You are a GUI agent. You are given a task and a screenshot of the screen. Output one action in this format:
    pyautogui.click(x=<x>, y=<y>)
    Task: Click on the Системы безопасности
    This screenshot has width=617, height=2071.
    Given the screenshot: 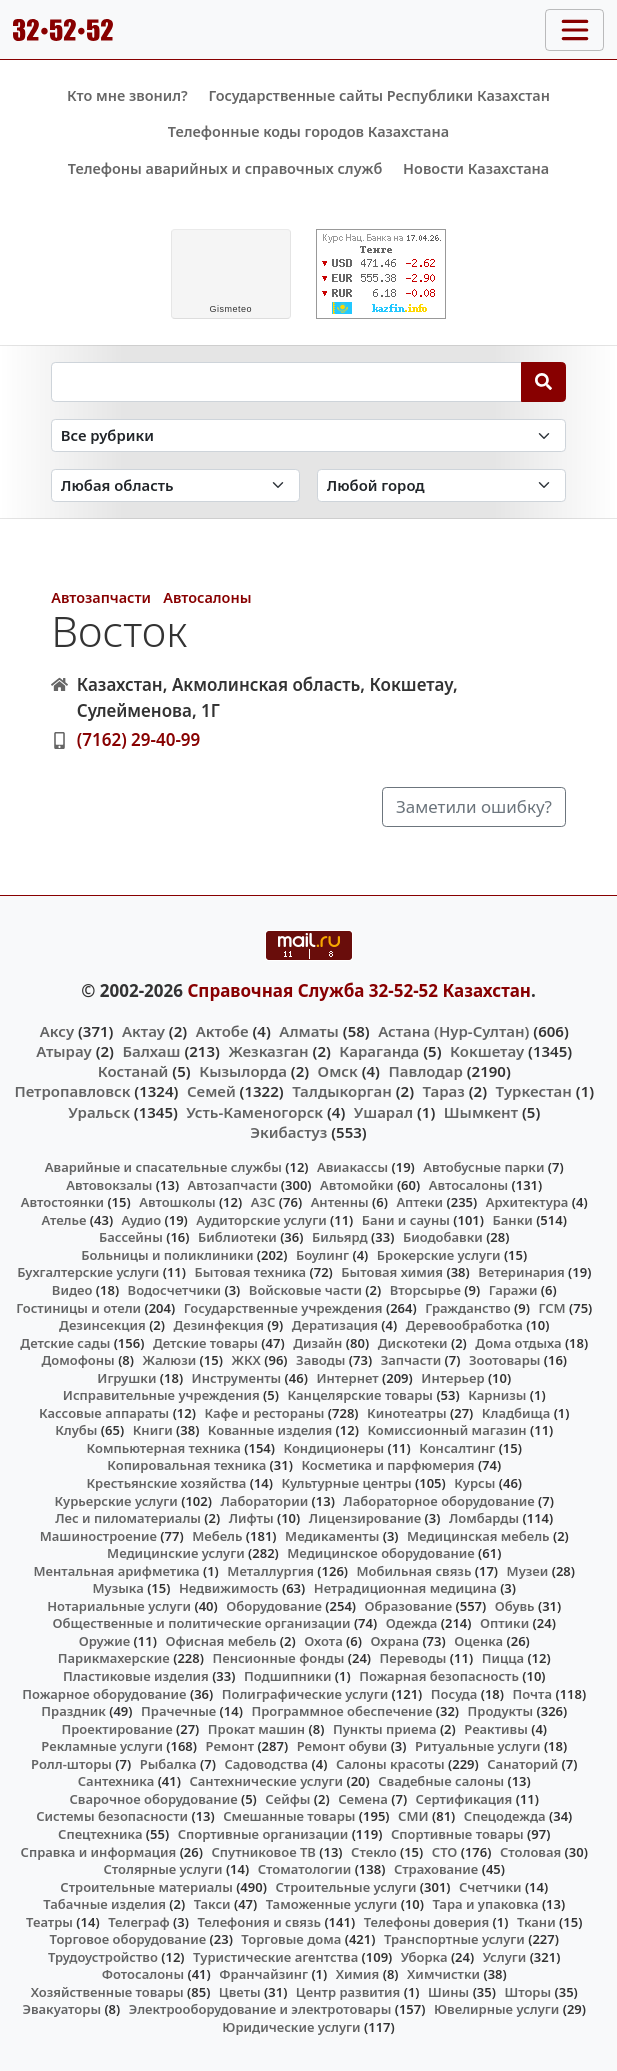 What is the action you would take?
    pyautogui.click(x=112, y=1816)
    